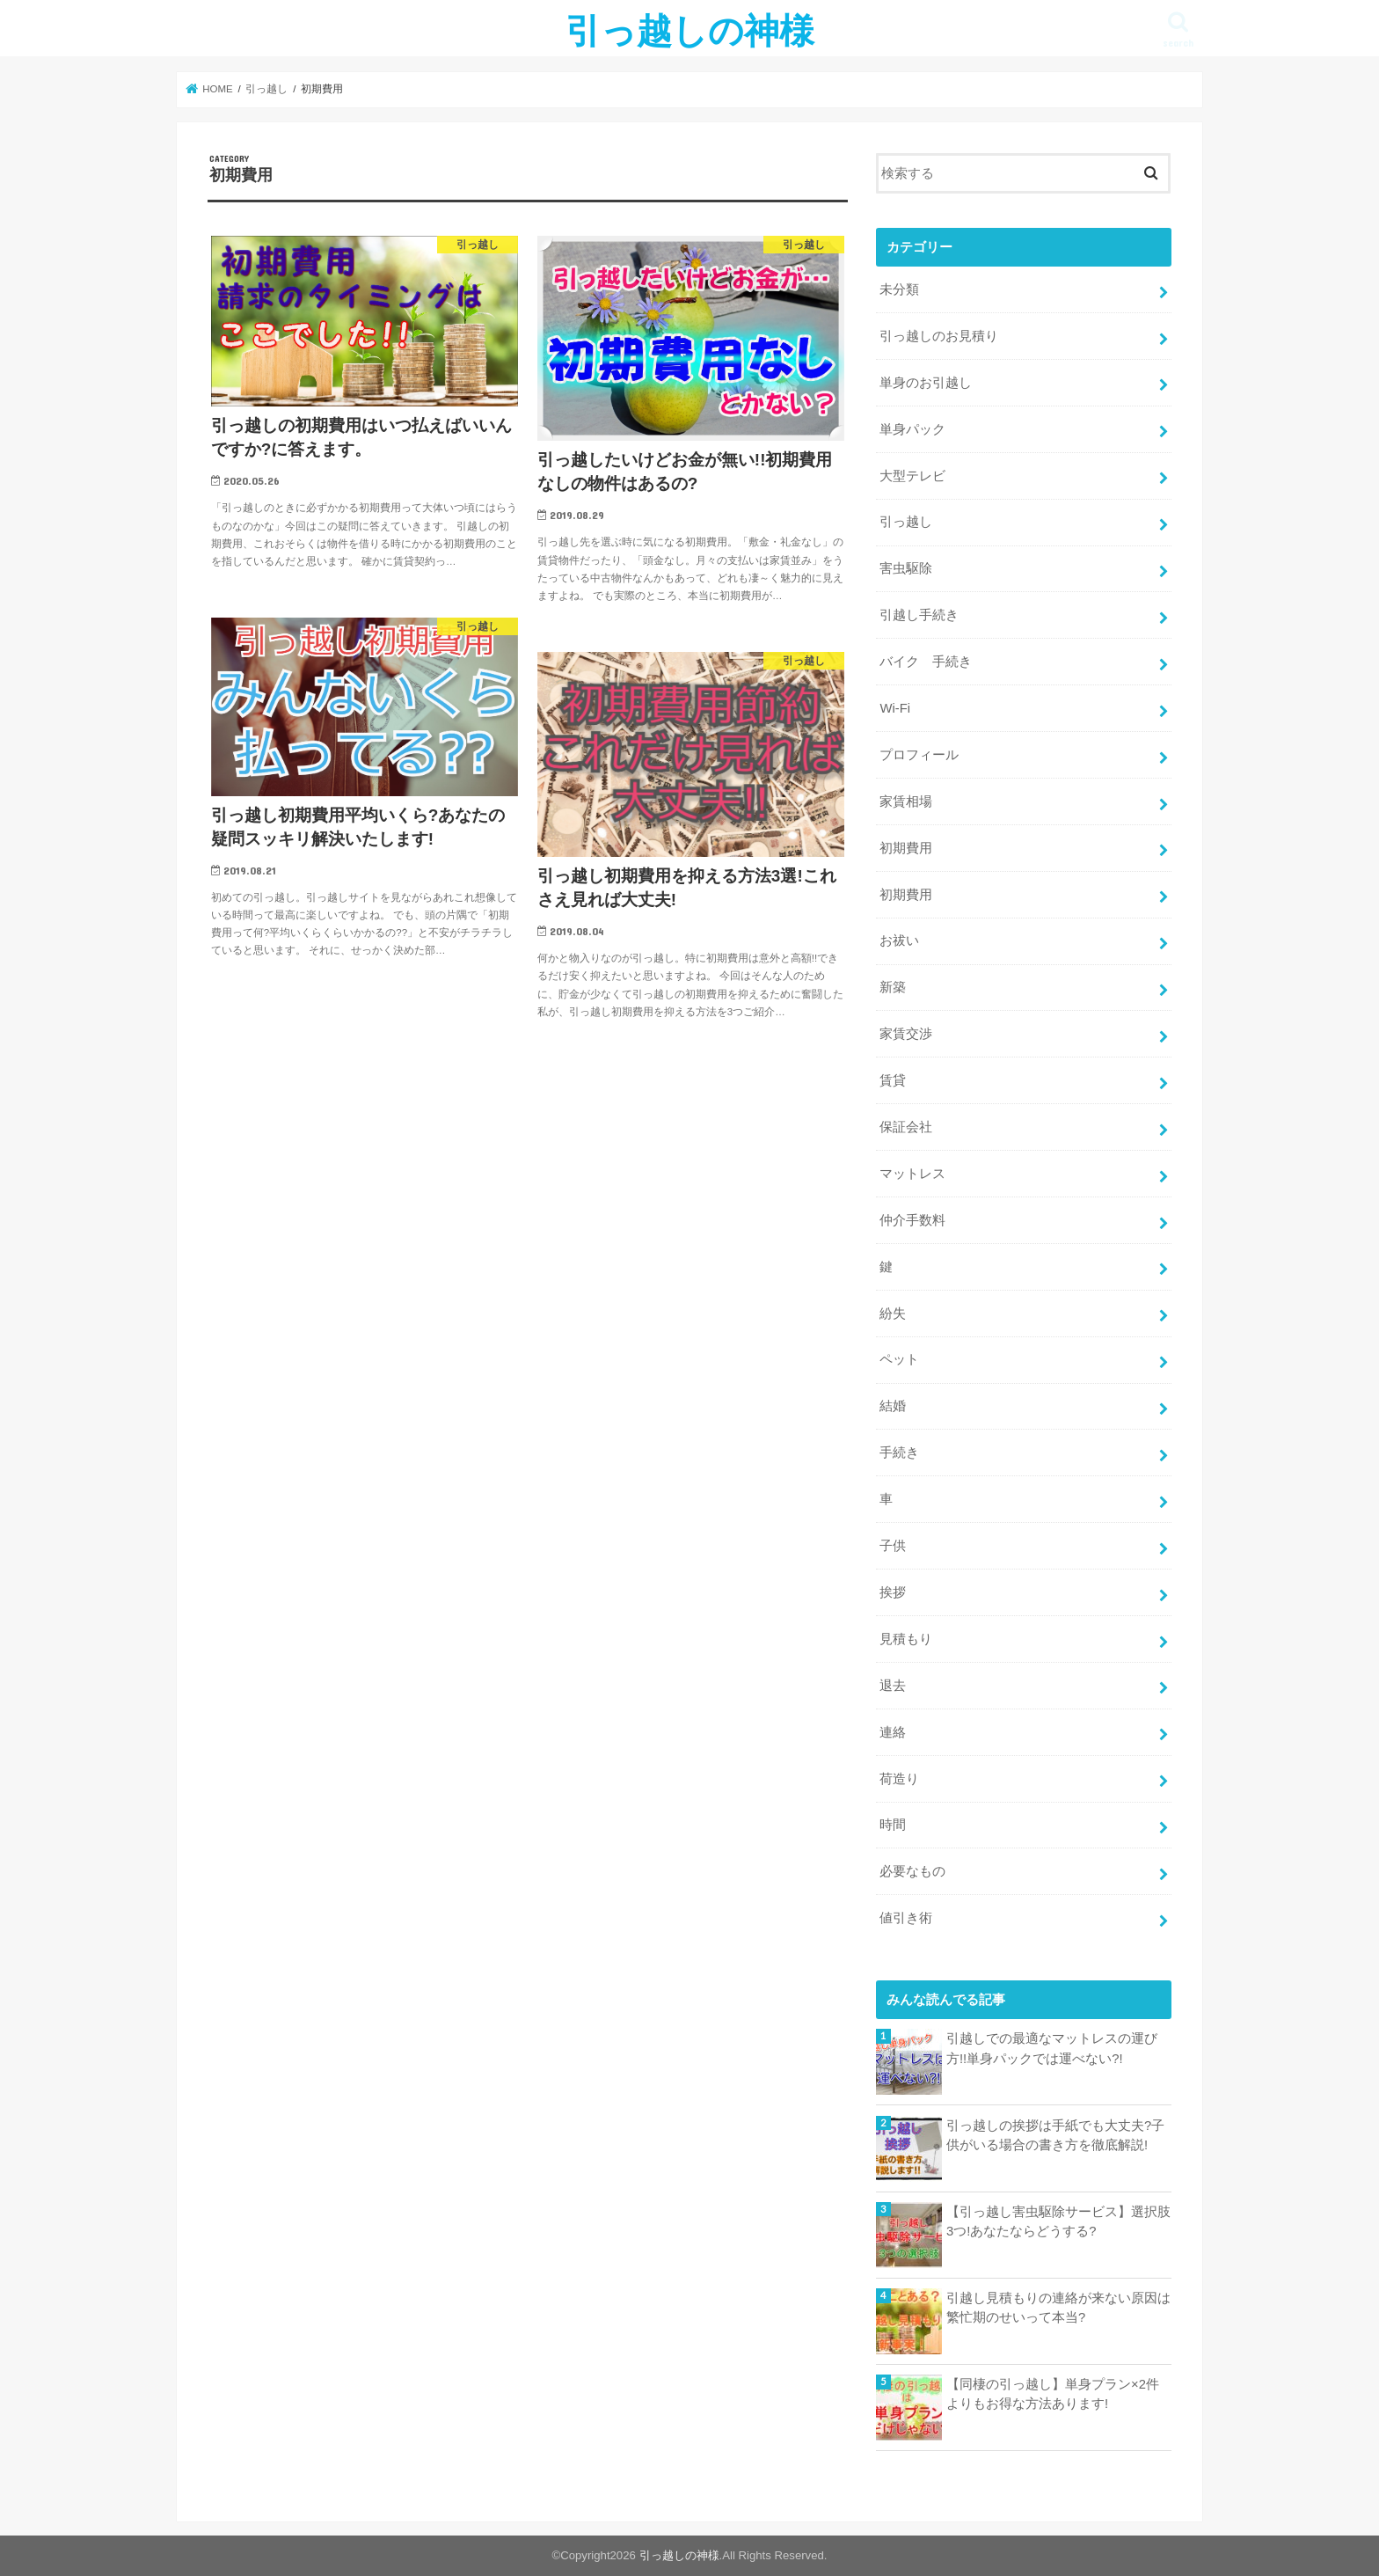 The image size is (1379, 2576). What do you see at coordinates (925, 662) in the screenshot?
I see `バイク 手続き` at bounding box center [925, 662].